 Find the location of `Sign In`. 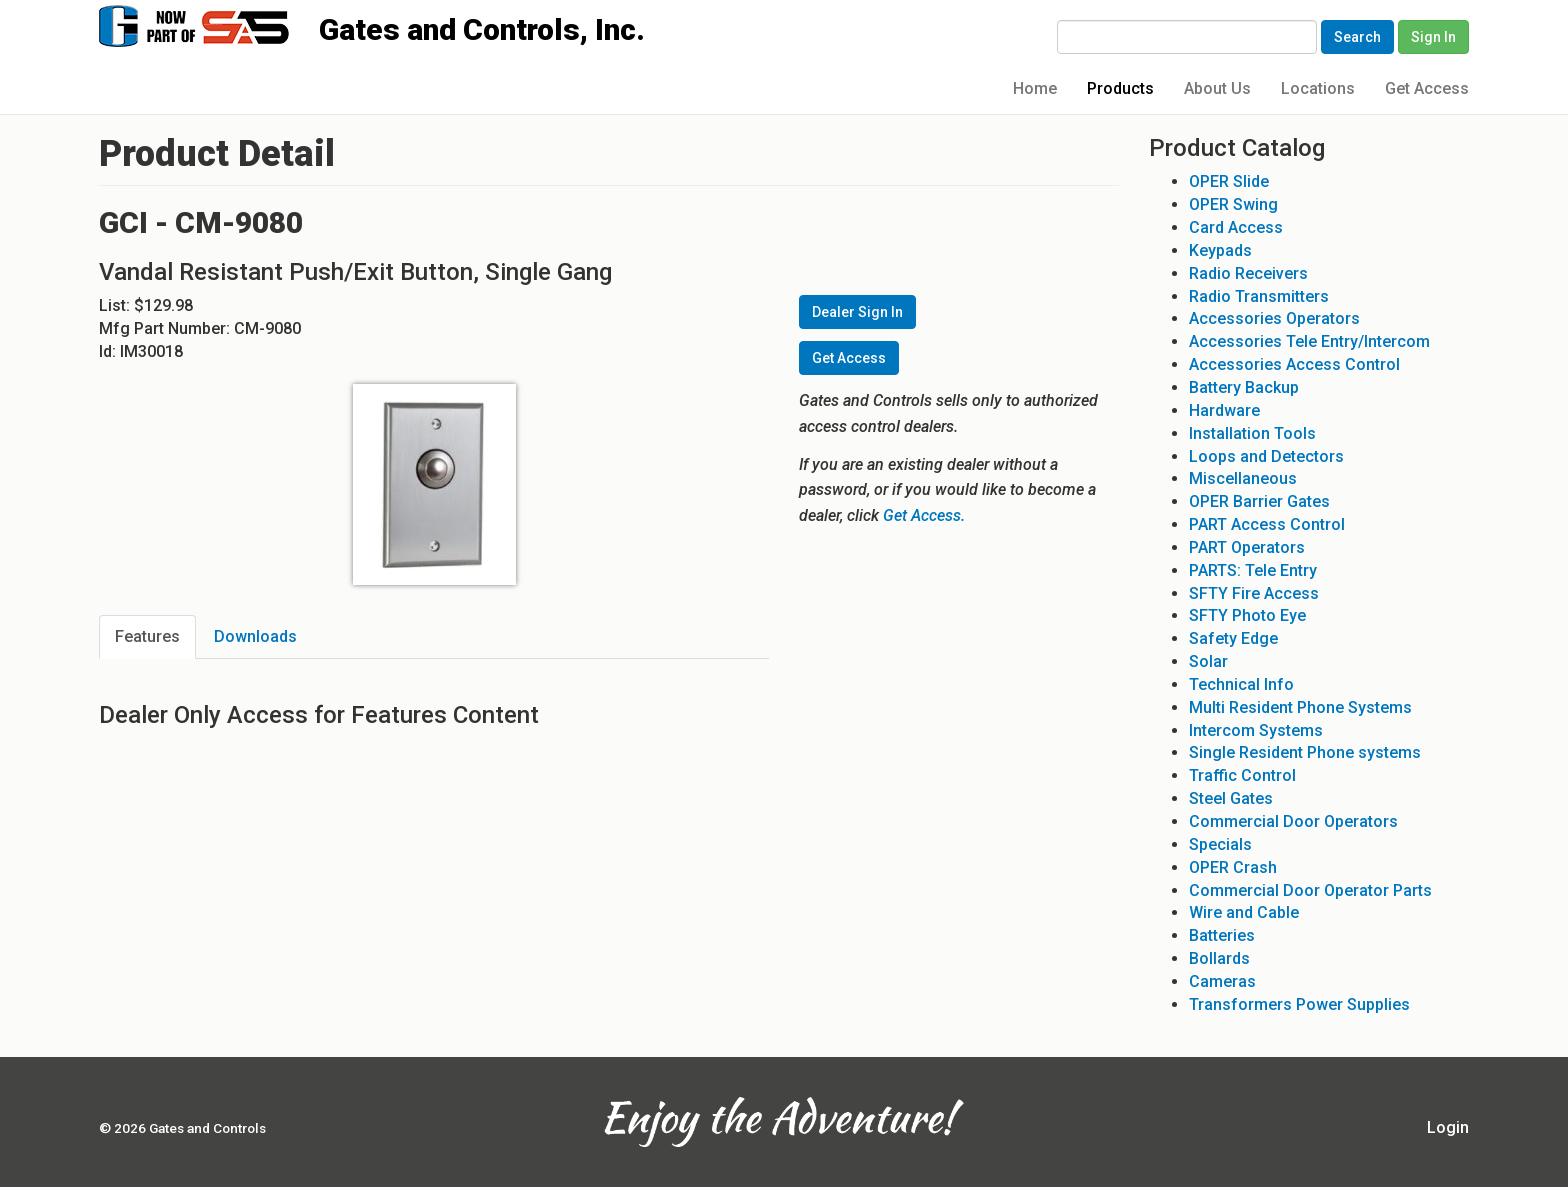

Sign In is located at coordinates (1433, 37).